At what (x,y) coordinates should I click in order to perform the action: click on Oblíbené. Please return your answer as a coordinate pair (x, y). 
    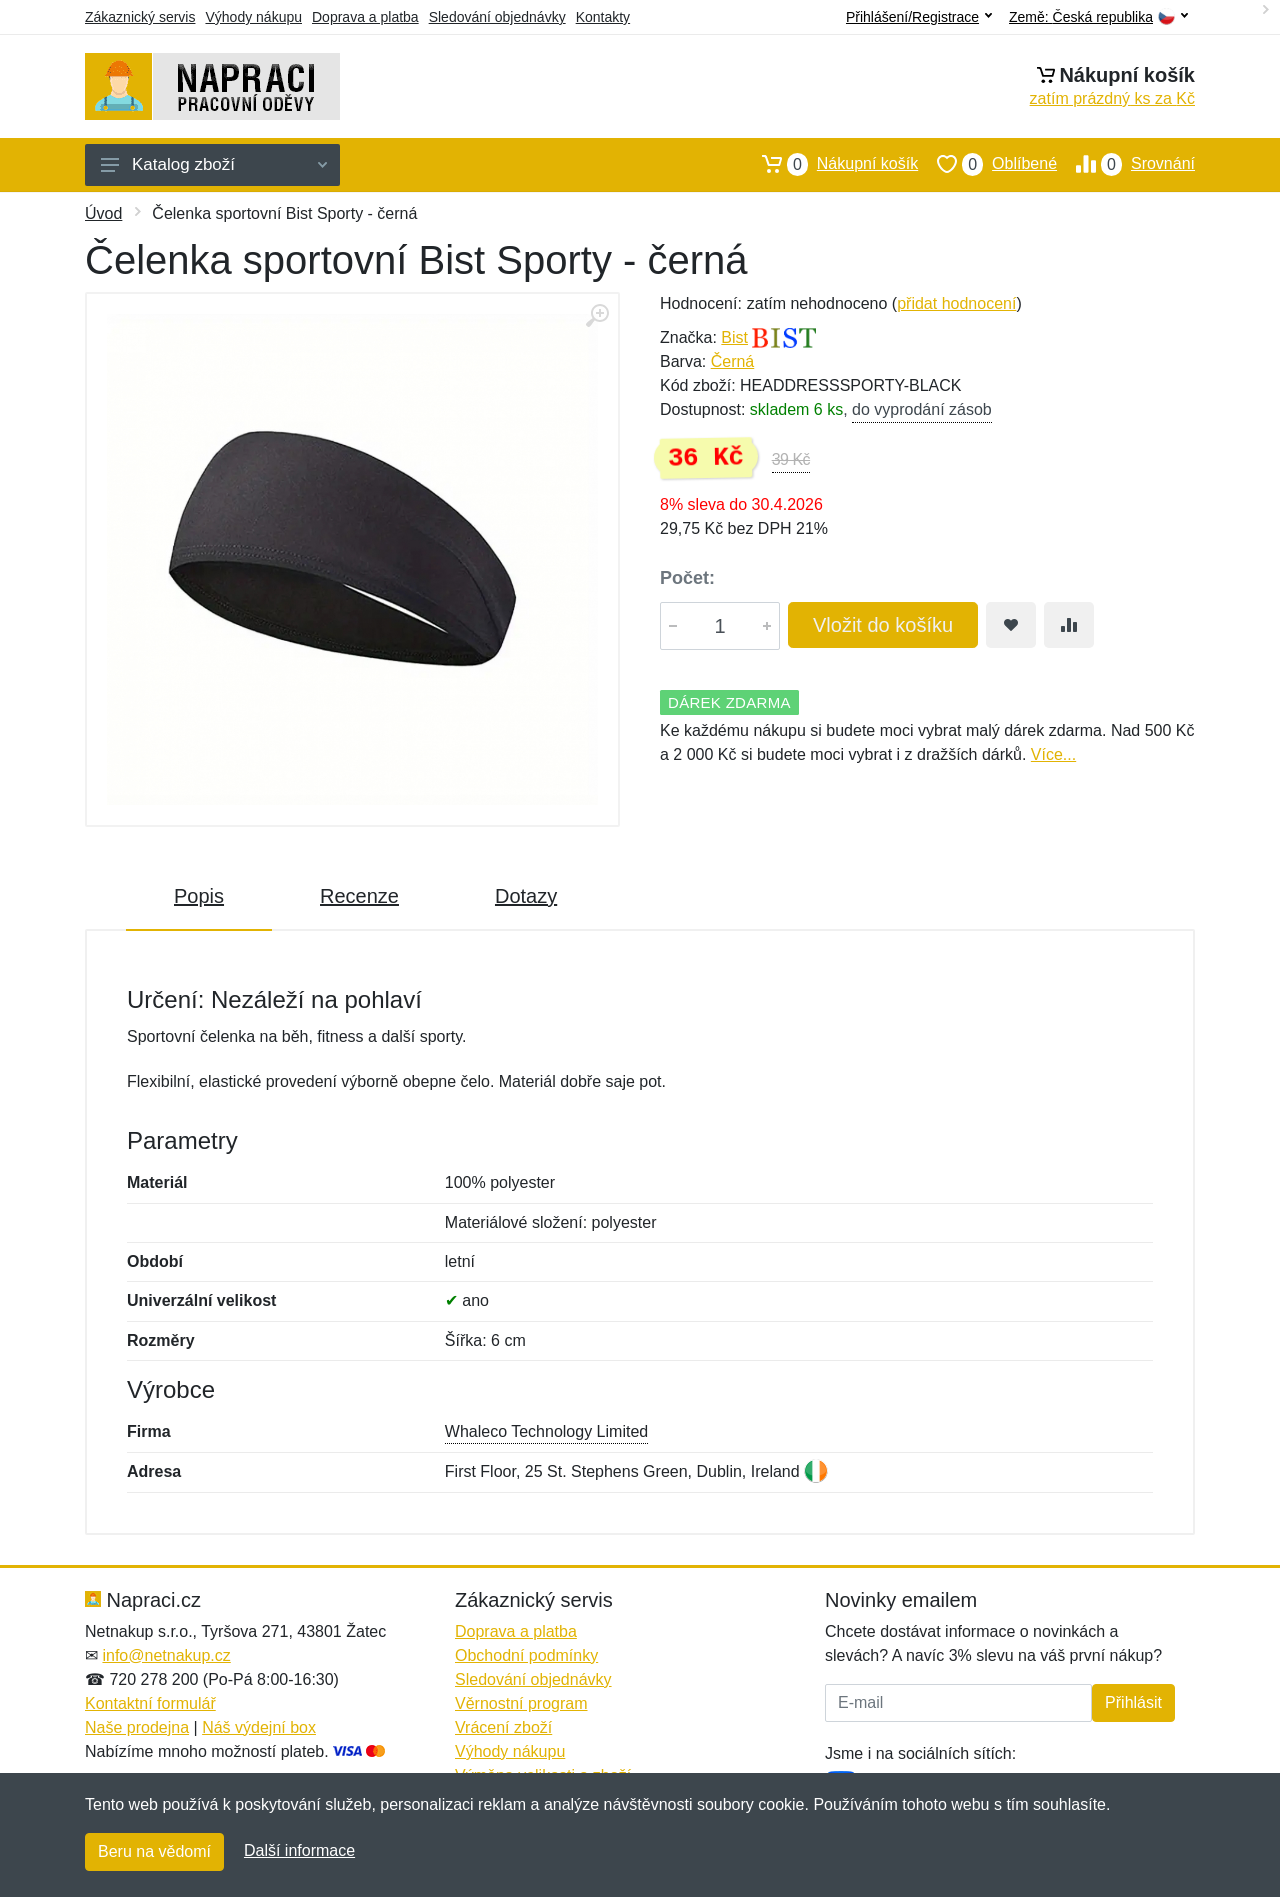
    Looking at the image, I should click on (987, 164).